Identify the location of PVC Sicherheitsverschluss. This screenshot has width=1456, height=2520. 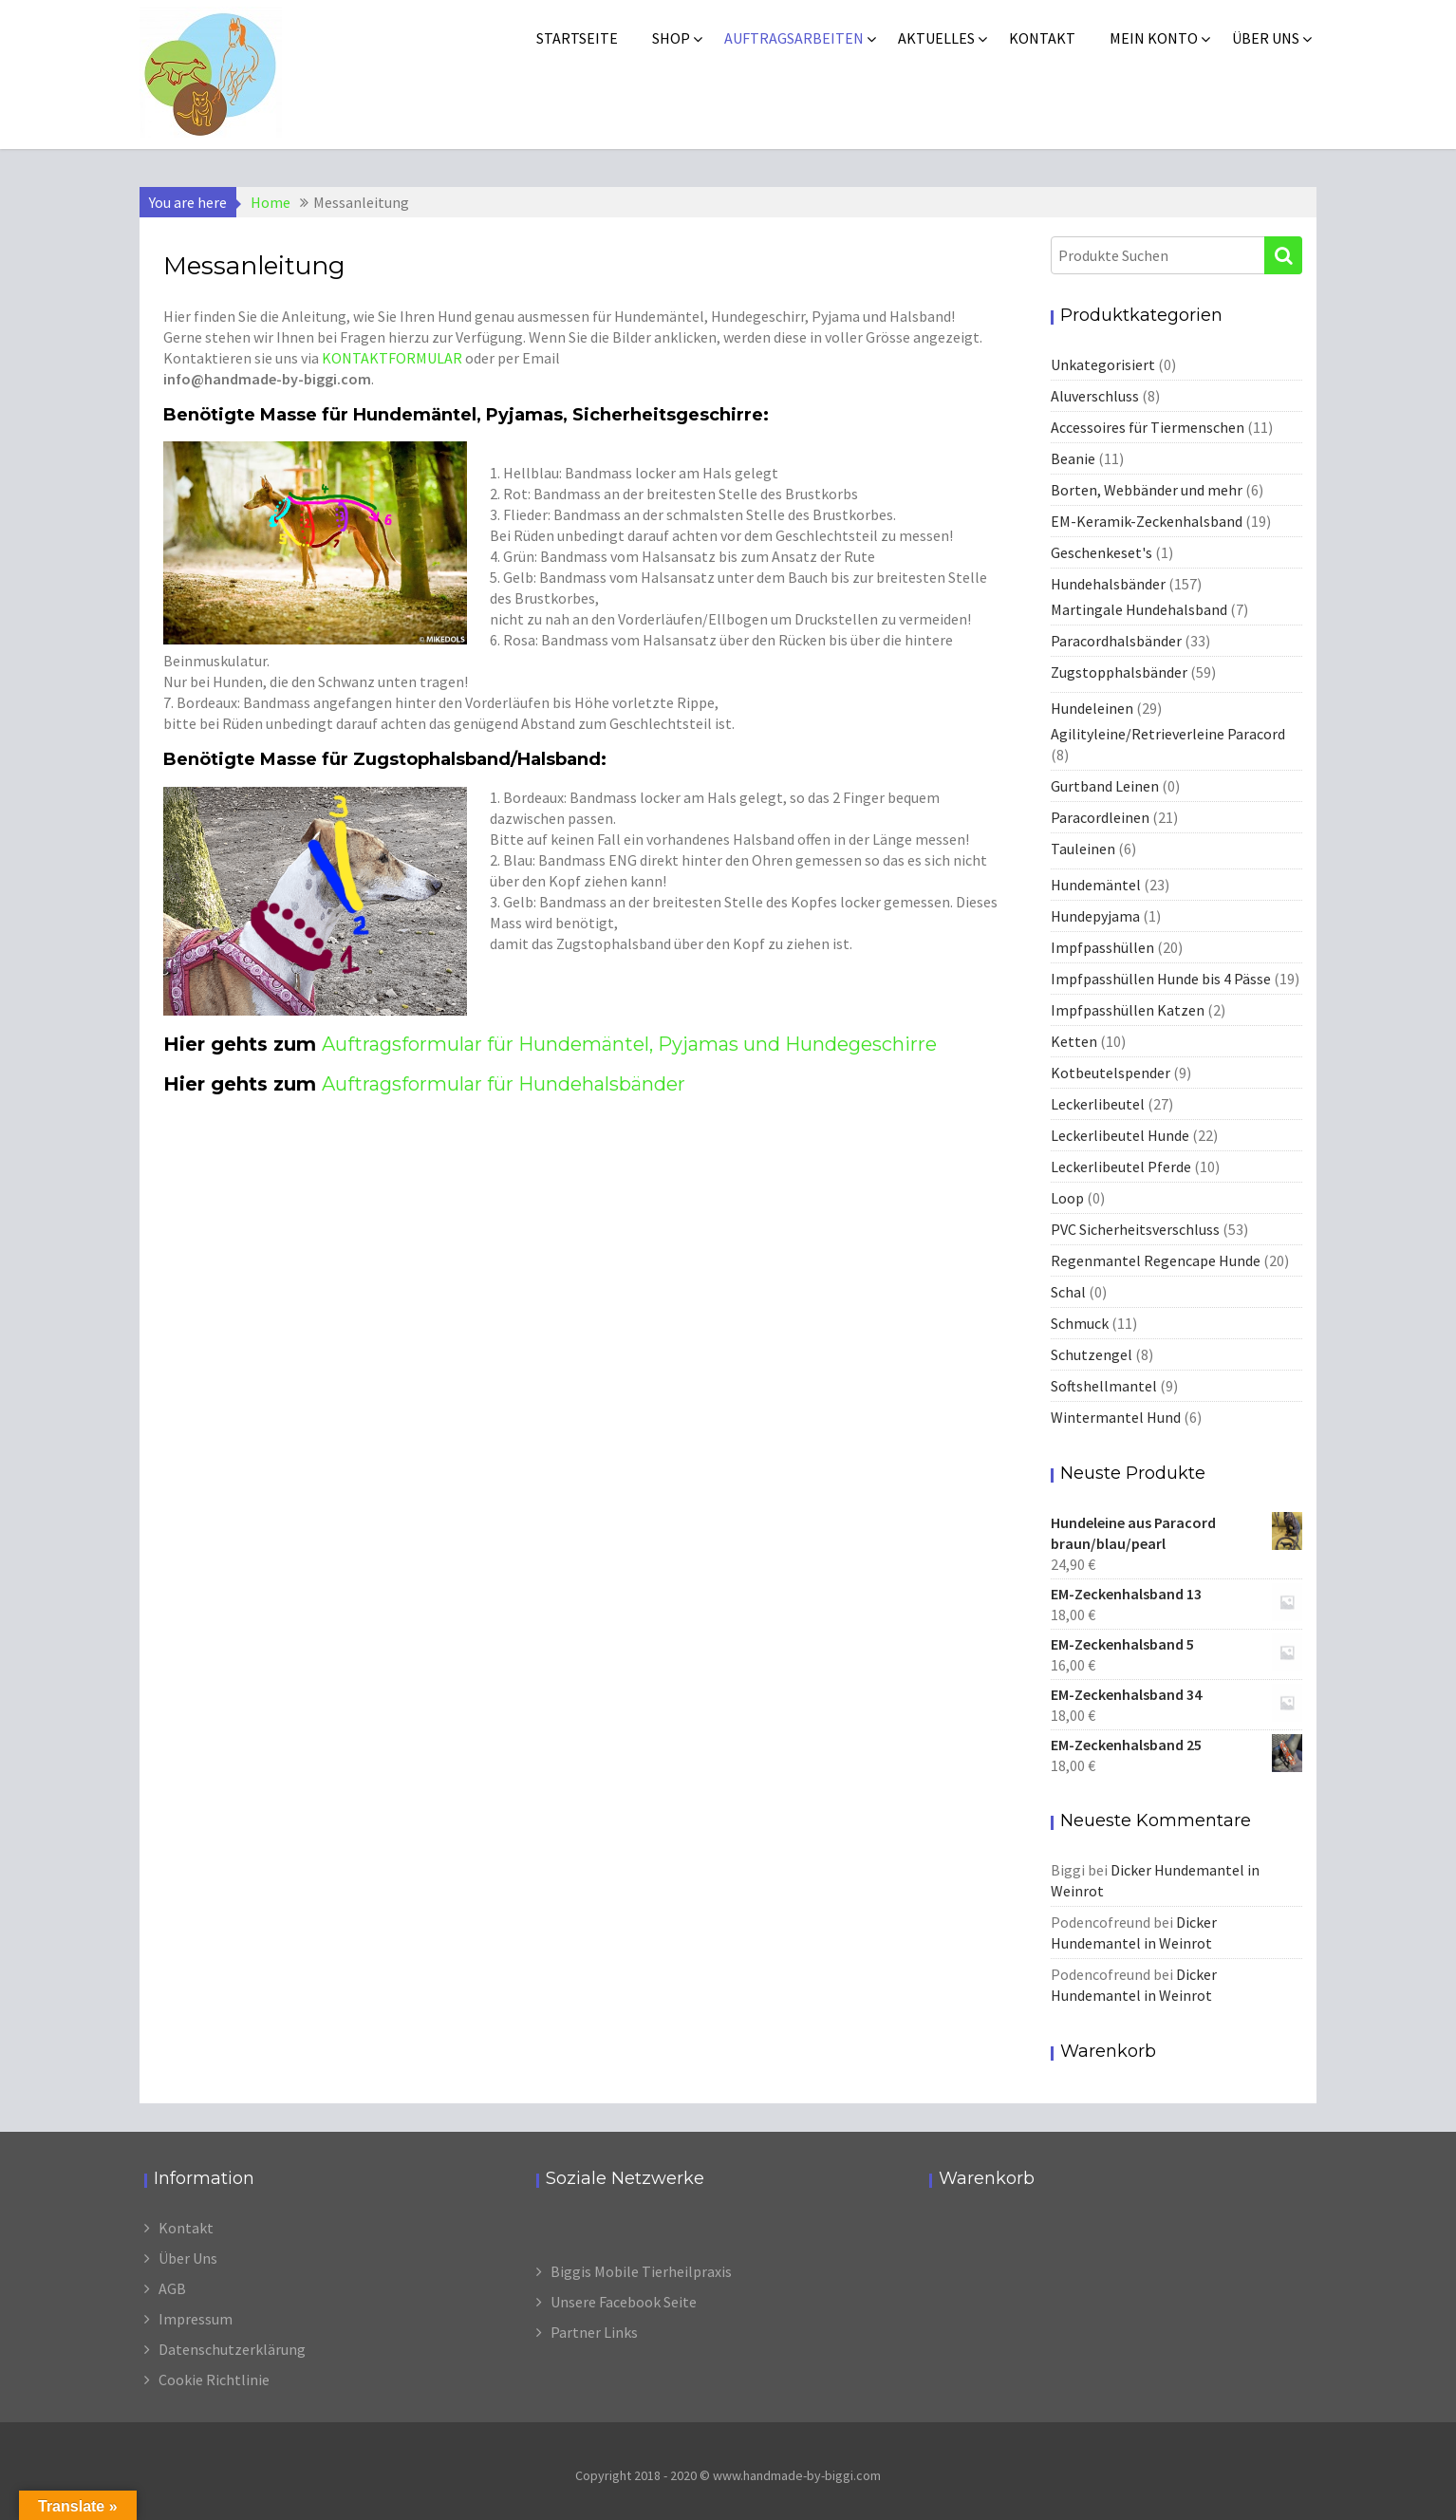
(1135, 1229).